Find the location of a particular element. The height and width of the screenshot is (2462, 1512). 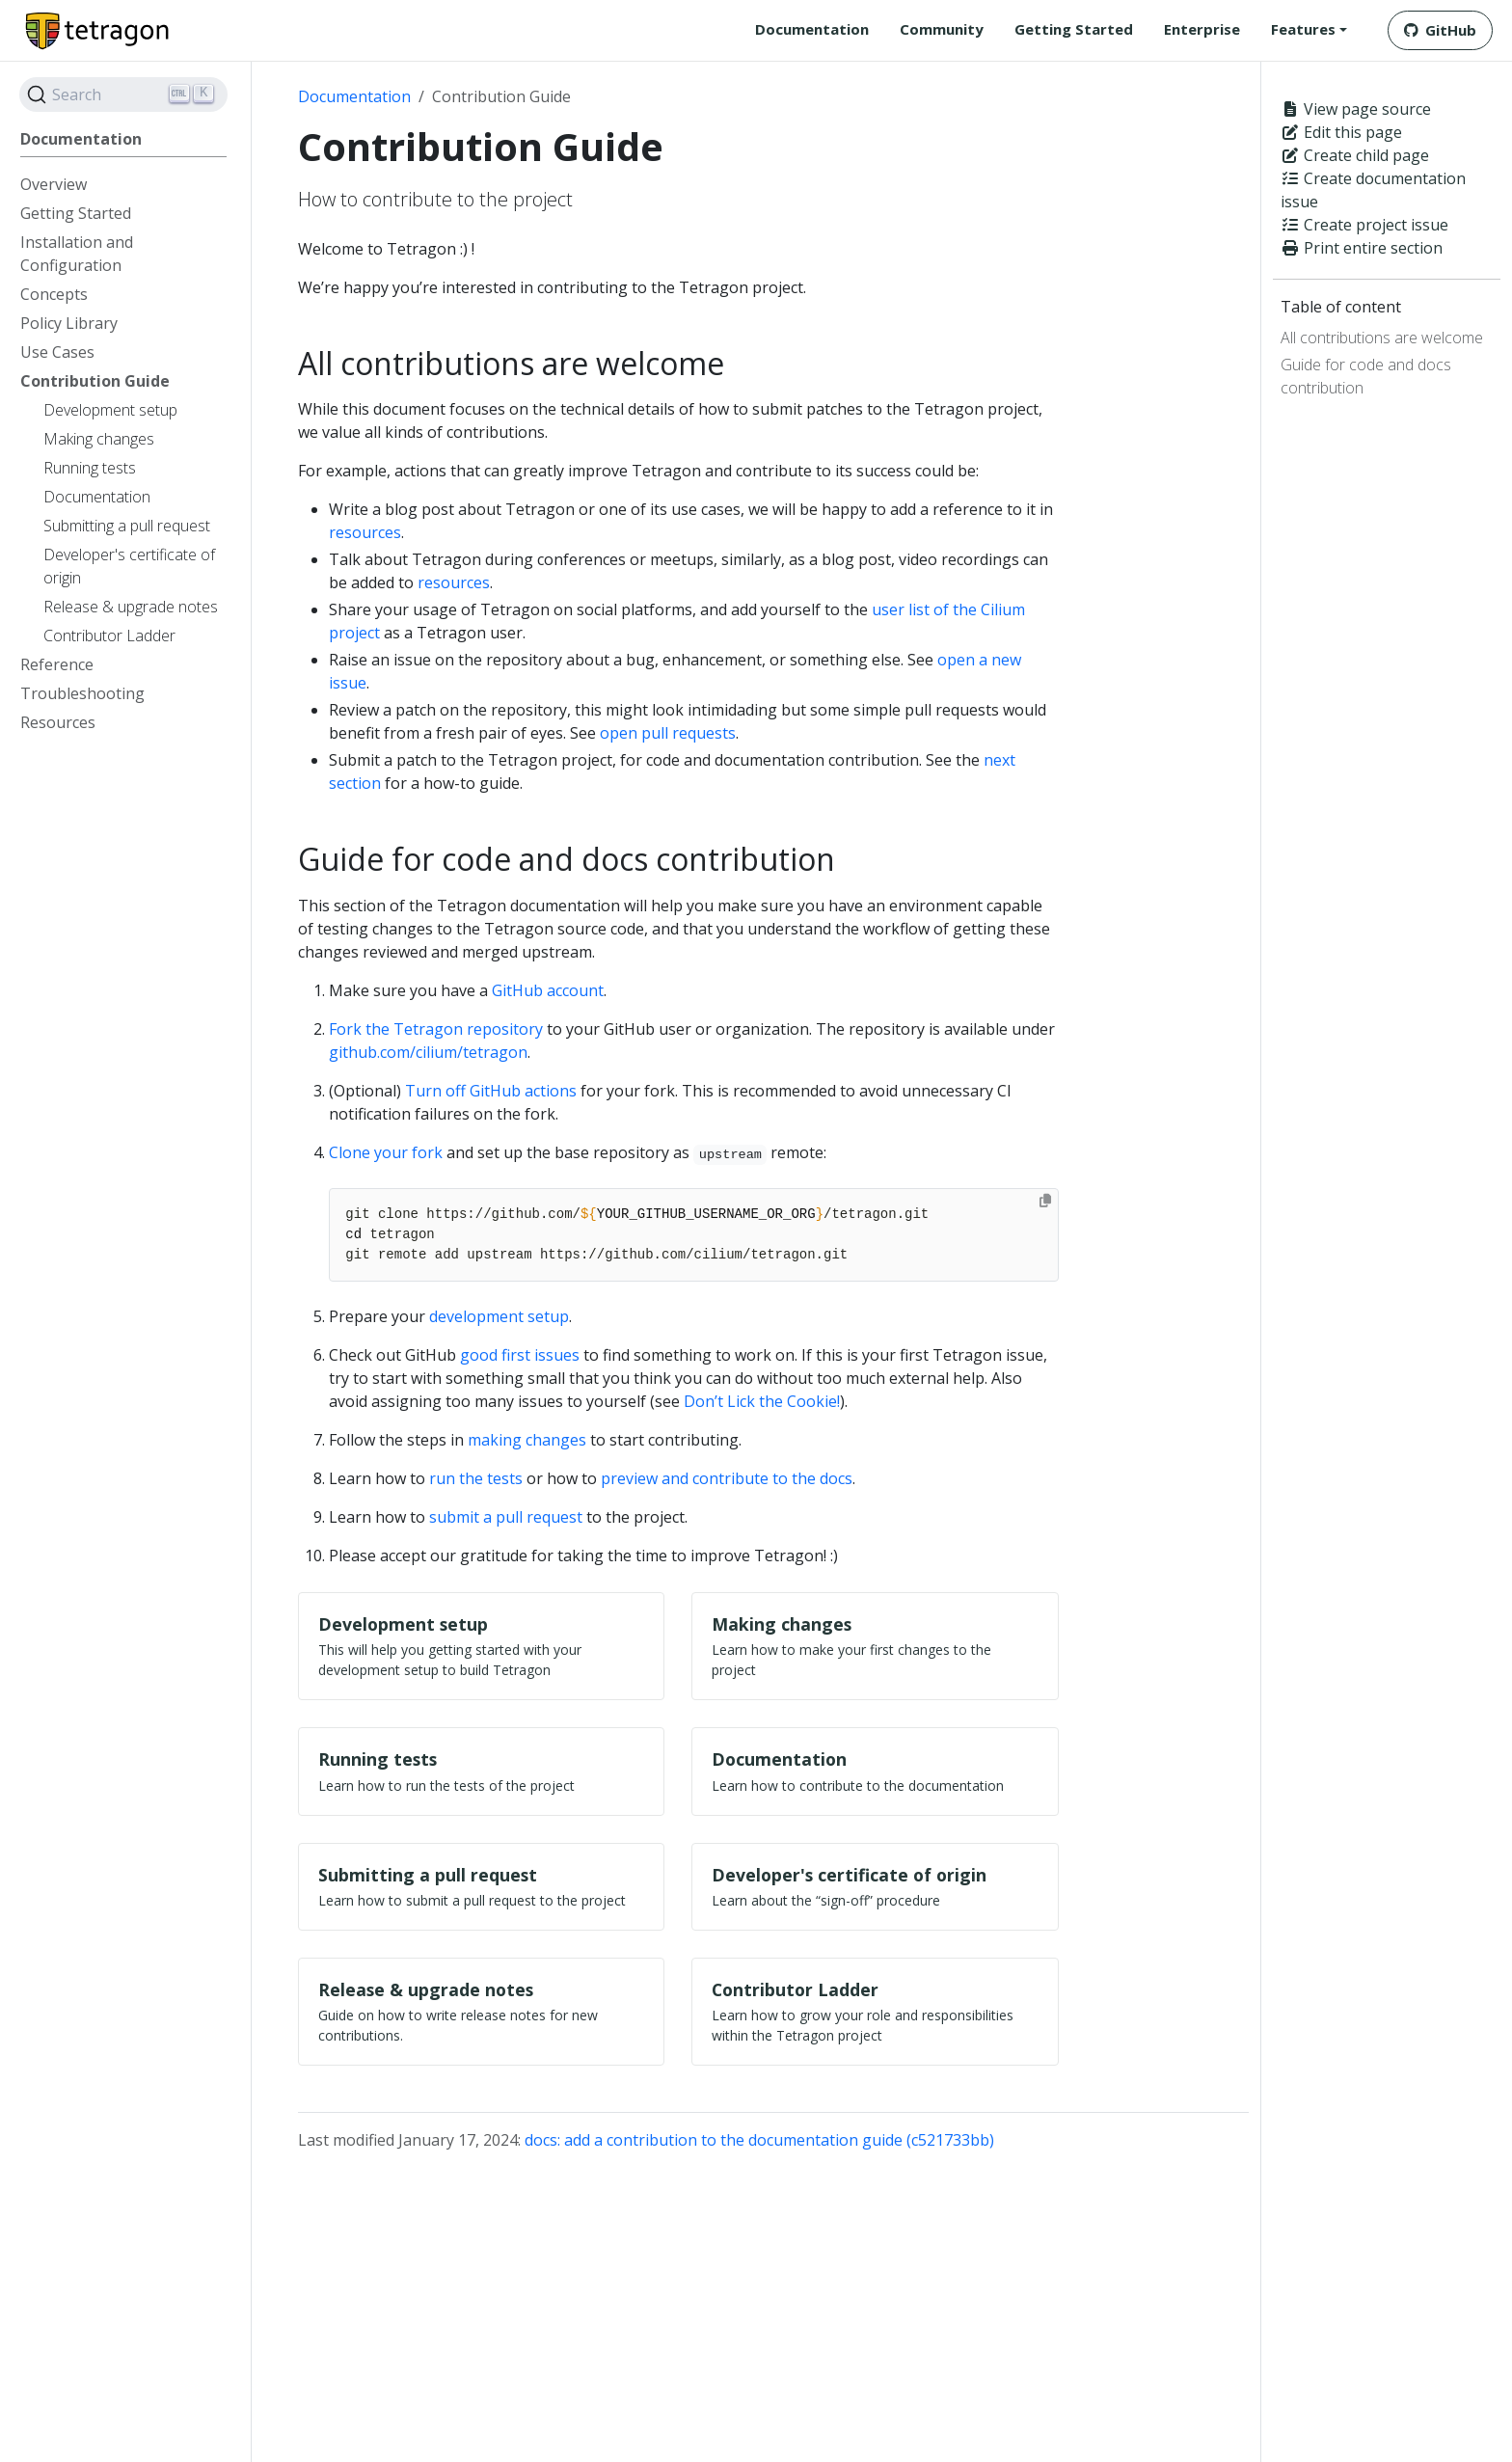

Clone your fork is located at coordinates (386, 1152).